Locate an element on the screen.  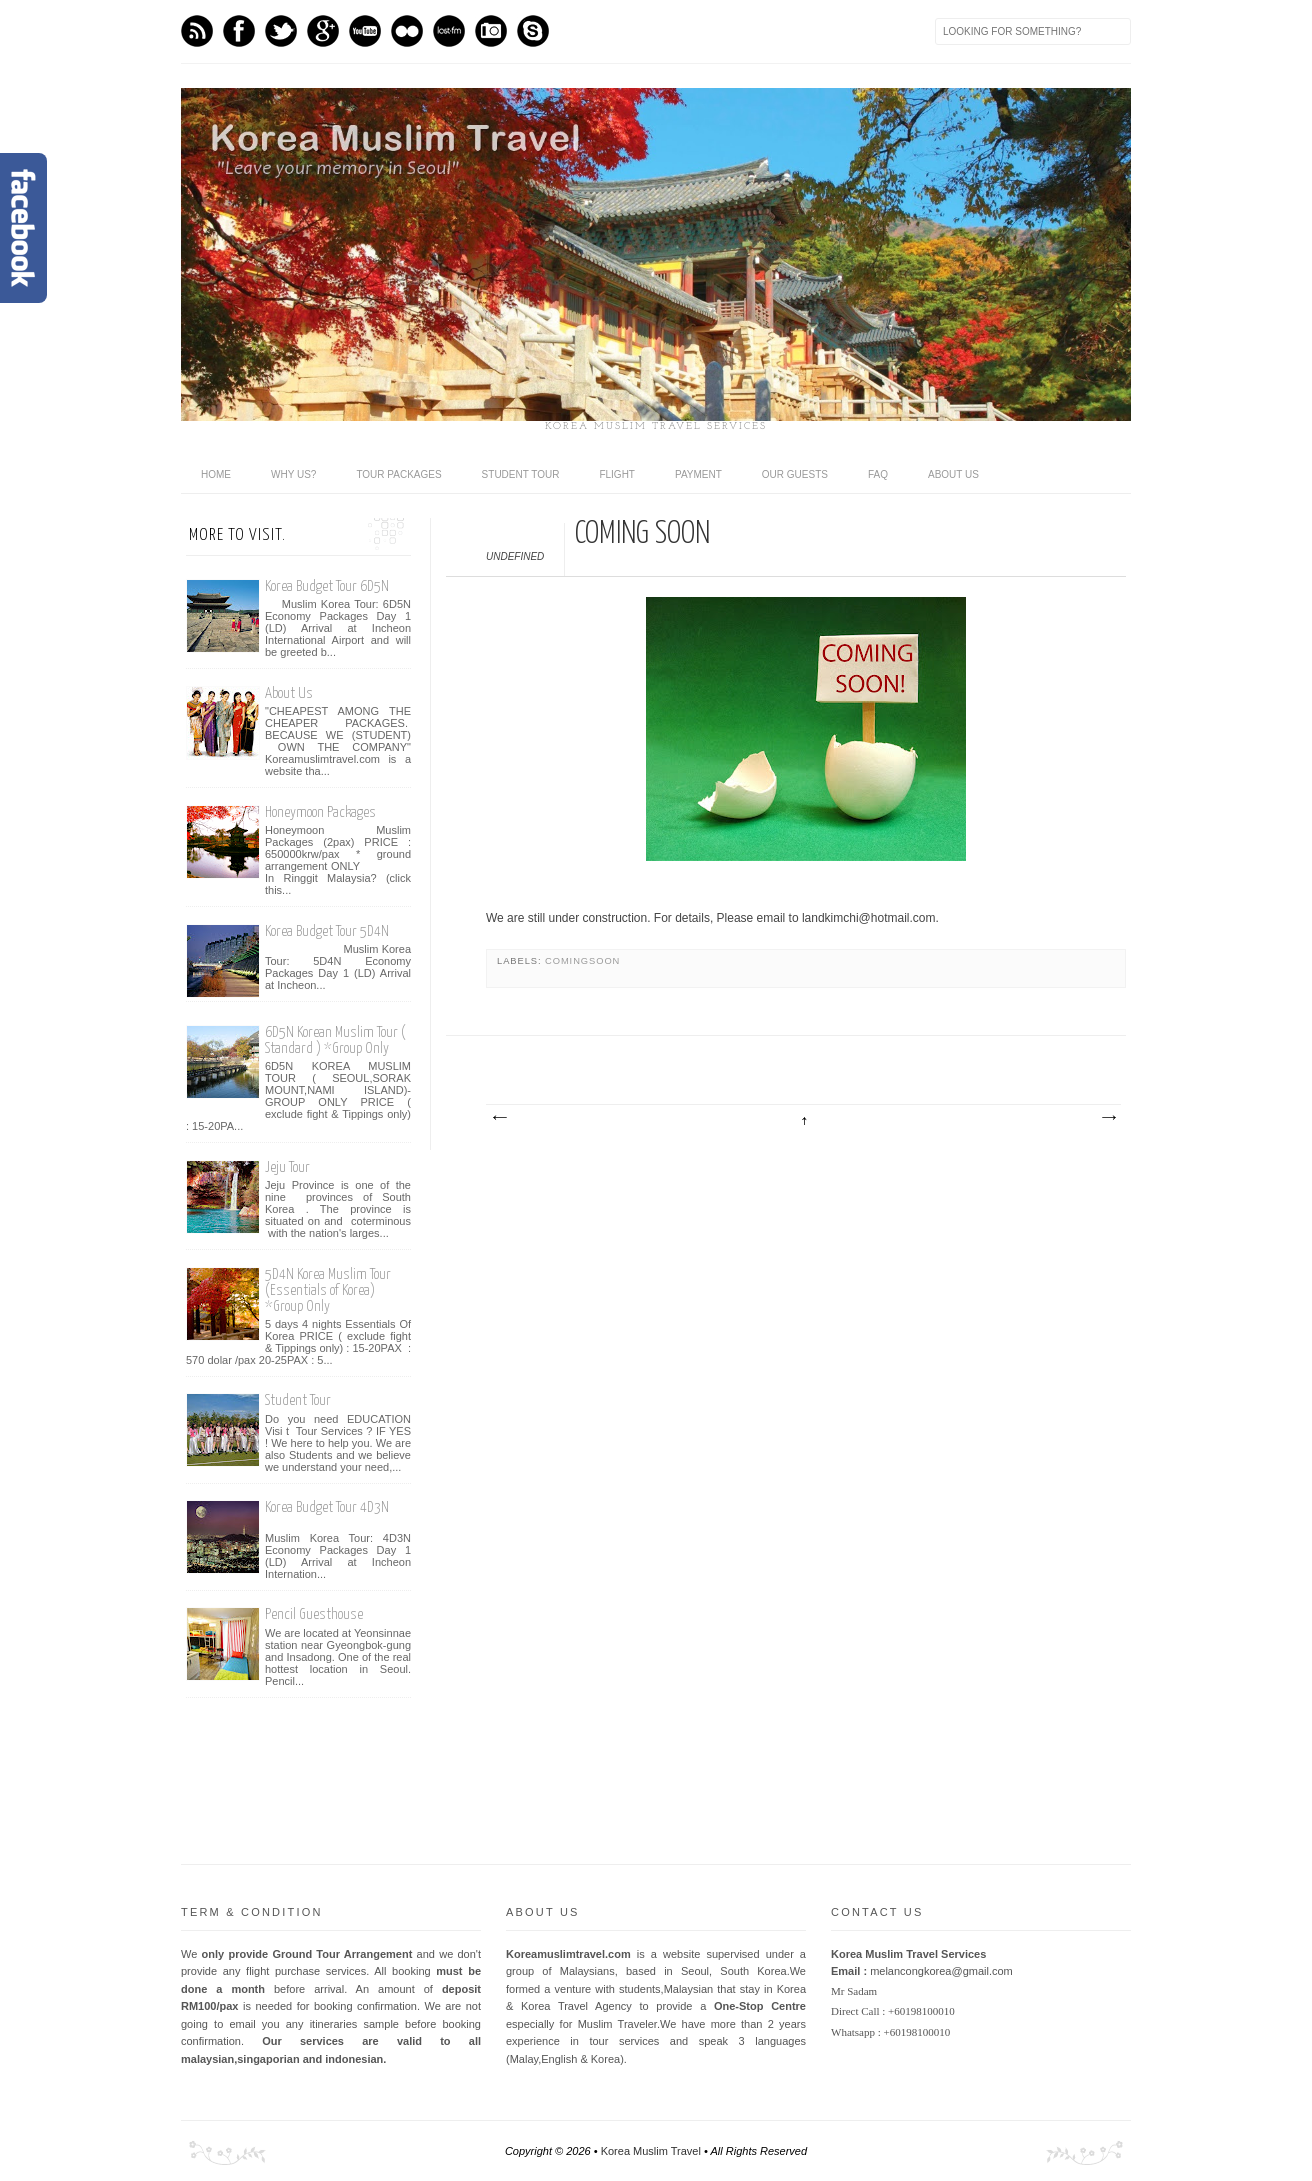
comingsoon is located at coordinates (582, 961).